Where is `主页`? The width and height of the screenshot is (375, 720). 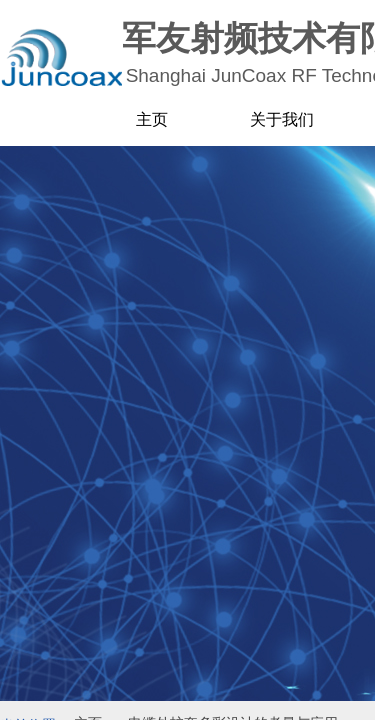 主页 is located at coordinates (152, 119).